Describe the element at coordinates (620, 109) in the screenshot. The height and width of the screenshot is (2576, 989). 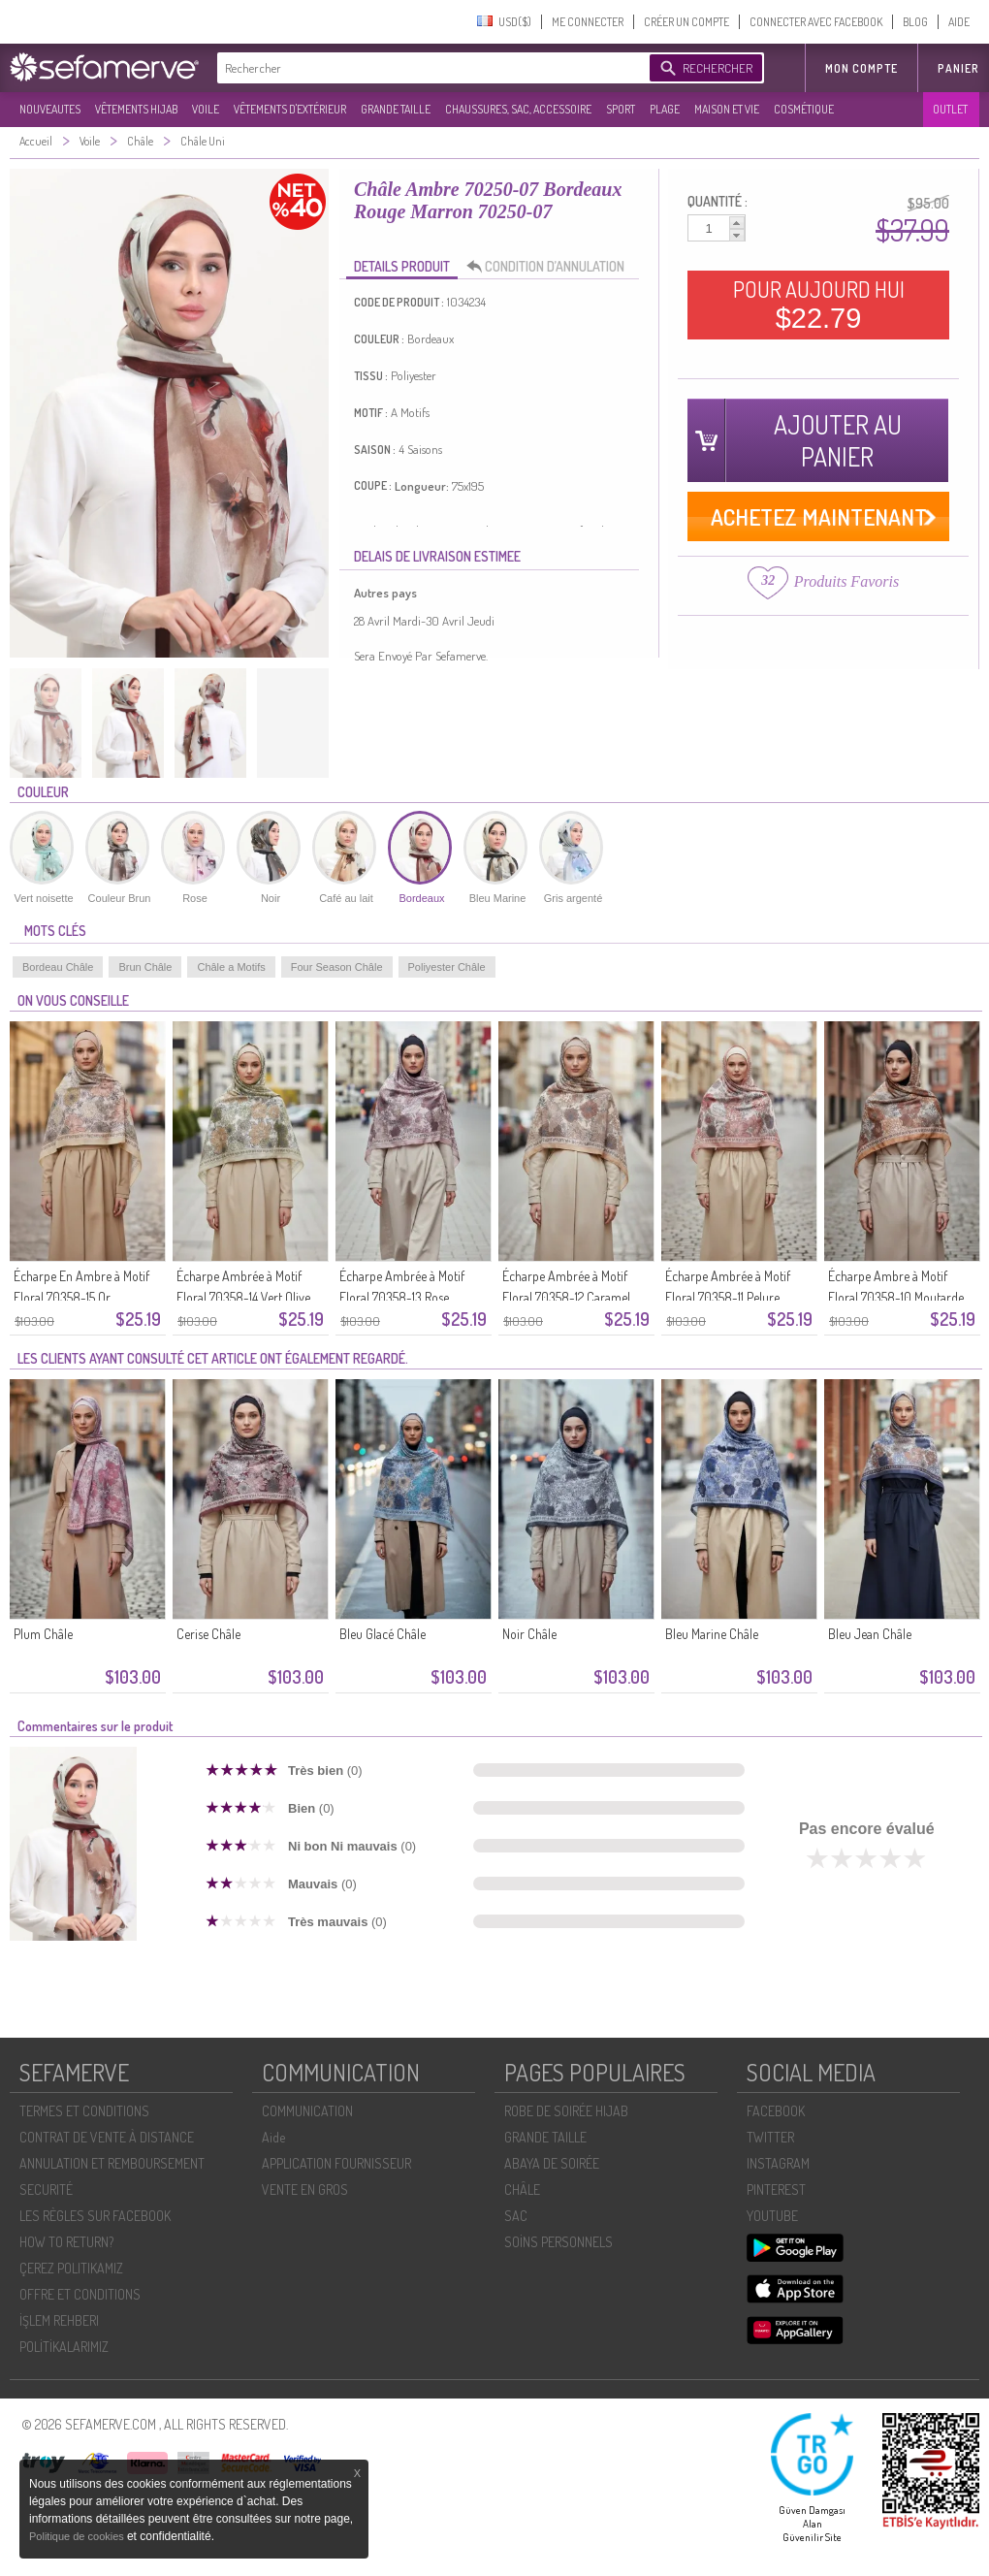
I see `SPORT` at that location.